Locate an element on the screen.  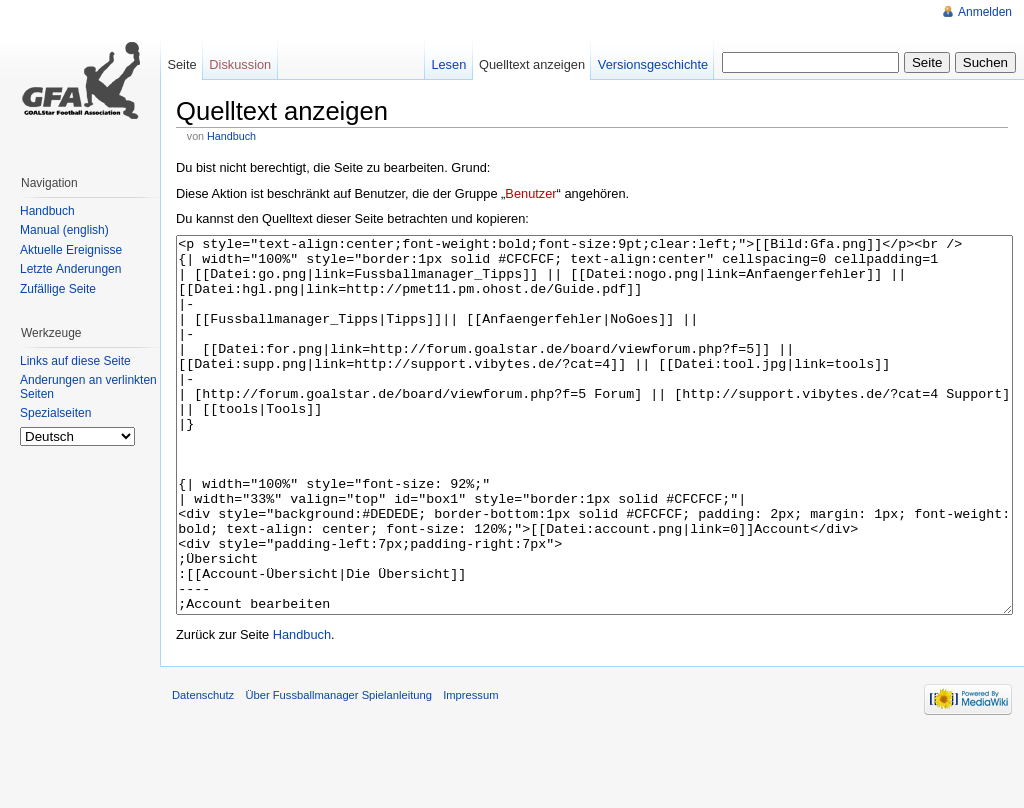
Über Fussballmanager Spielanleitung is located at coordinates (338, 770).